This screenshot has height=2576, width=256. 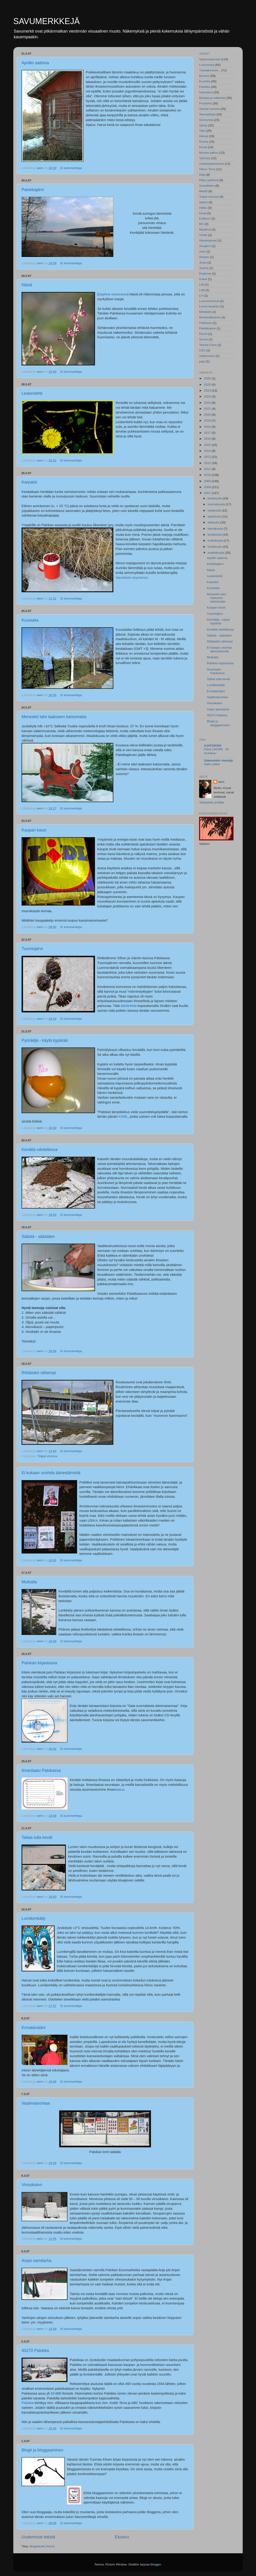 What do you see at coordinates (112, 294) in the screenshot?
I see `Daphne mezereum` at bounding box center [112, 294].